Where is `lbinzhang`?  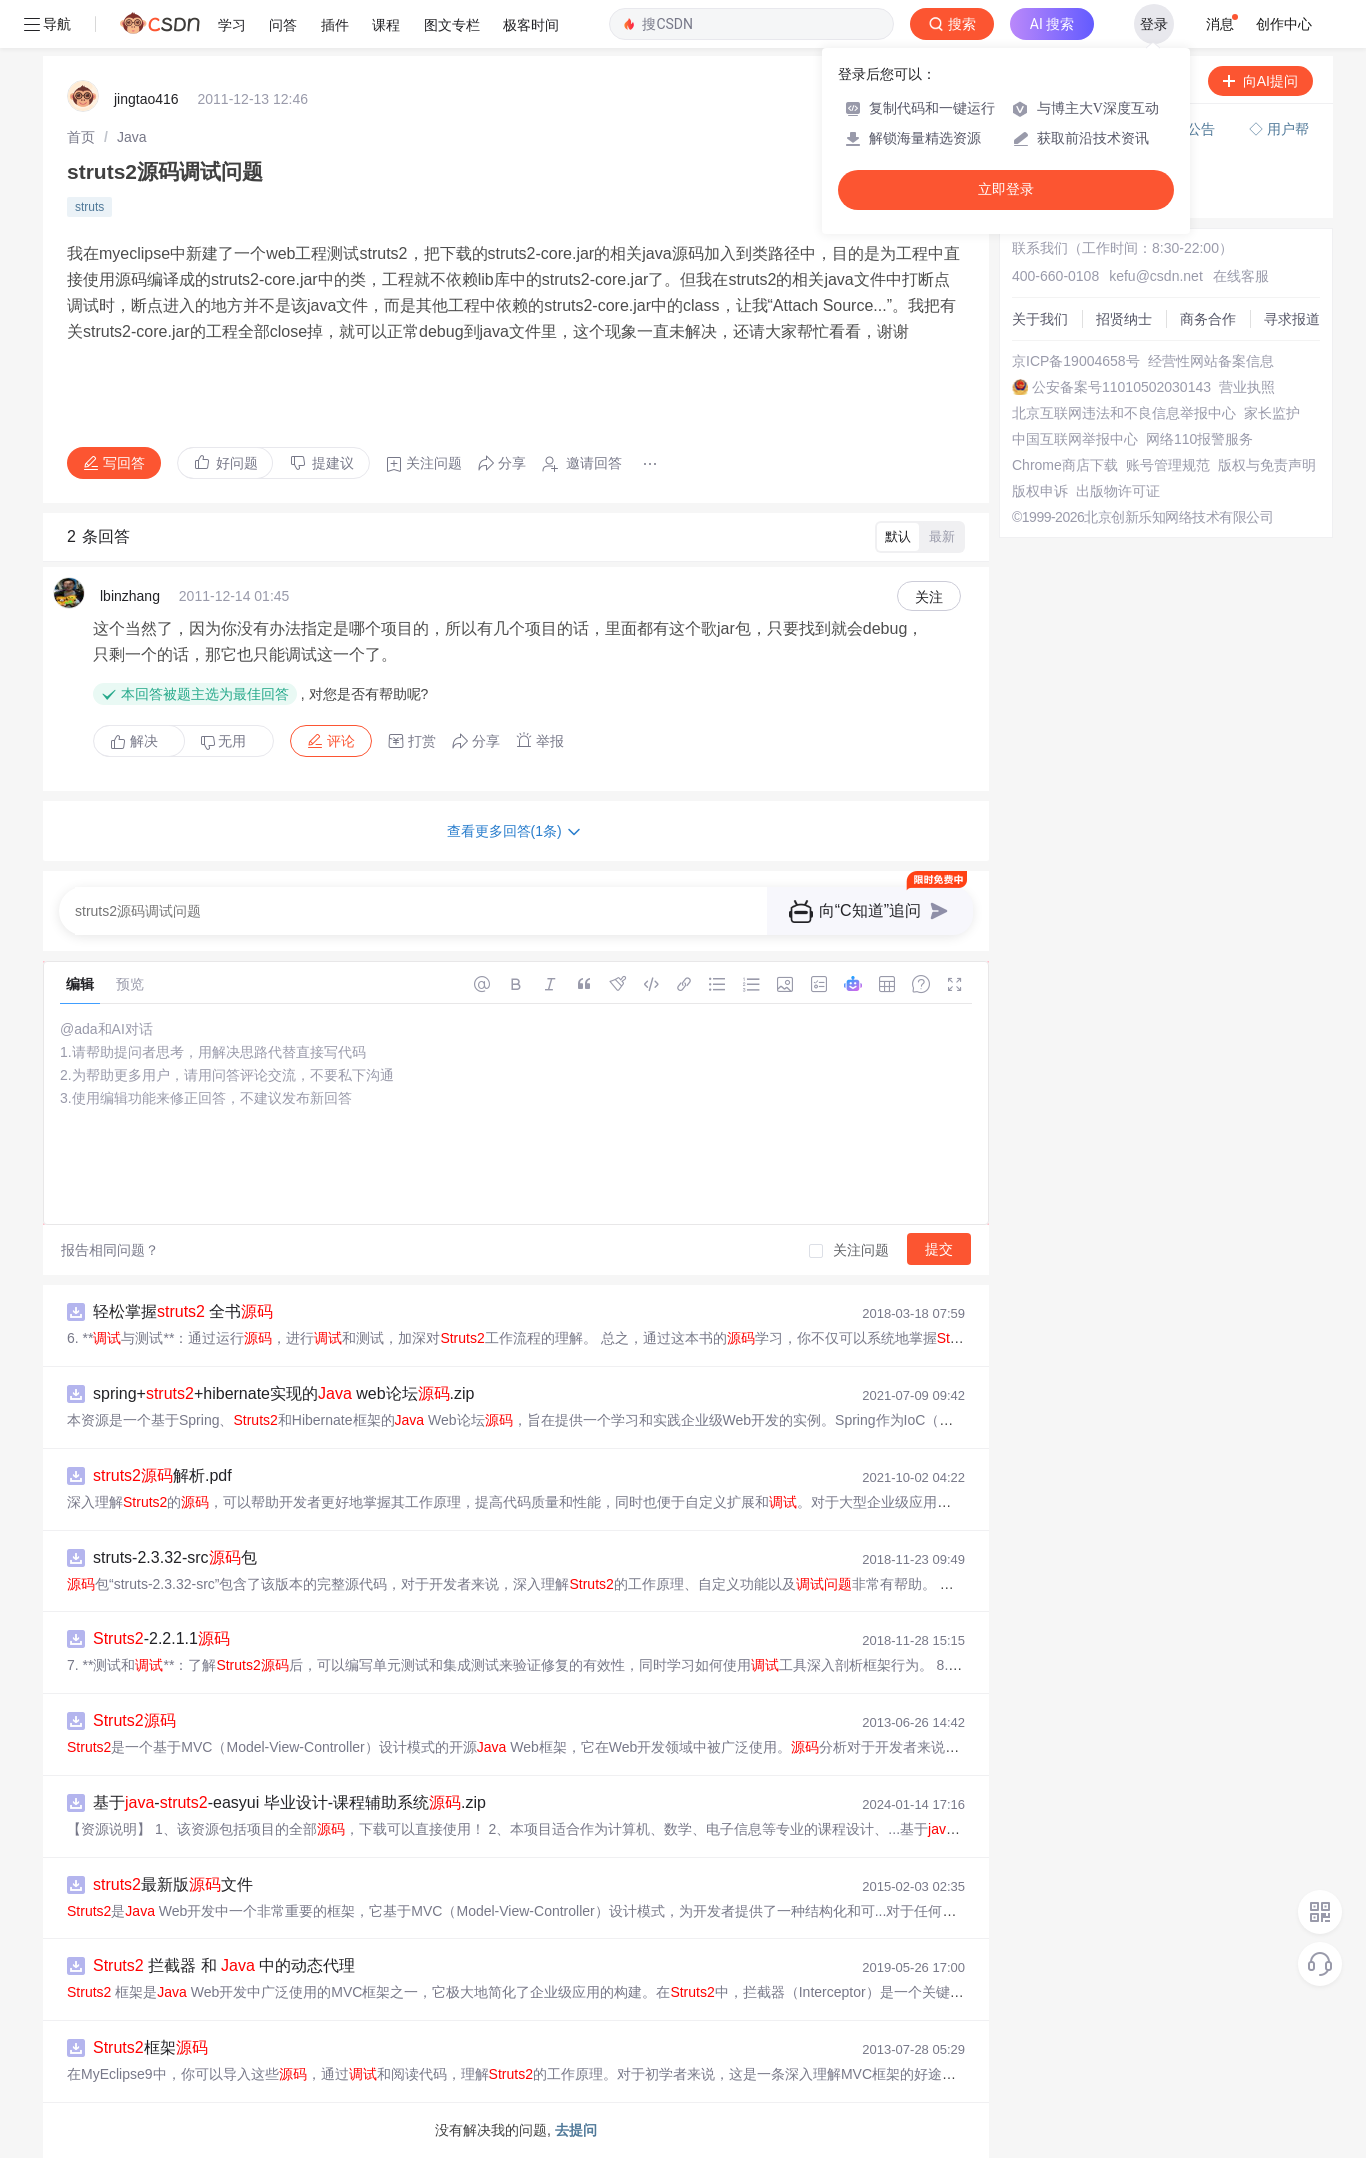 lbinzhang is located at coordinates (130, 596).